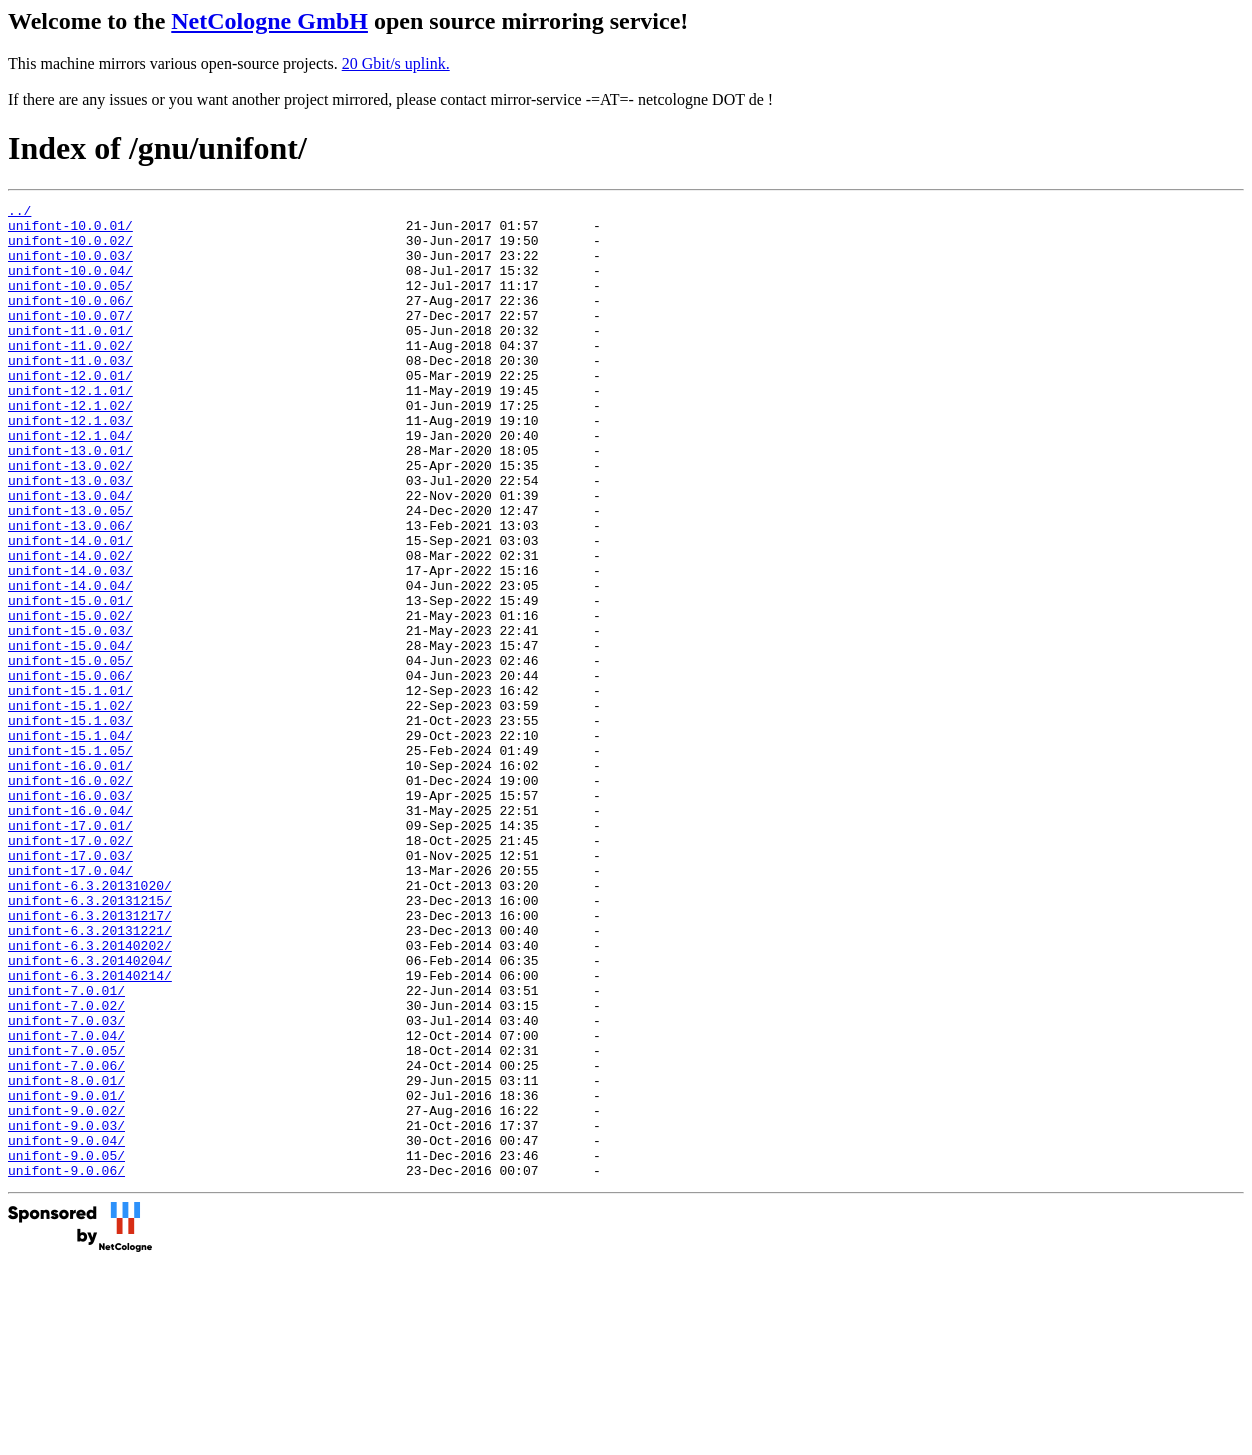  I want to click on unifont-12.1.02/, so click(70, 447).